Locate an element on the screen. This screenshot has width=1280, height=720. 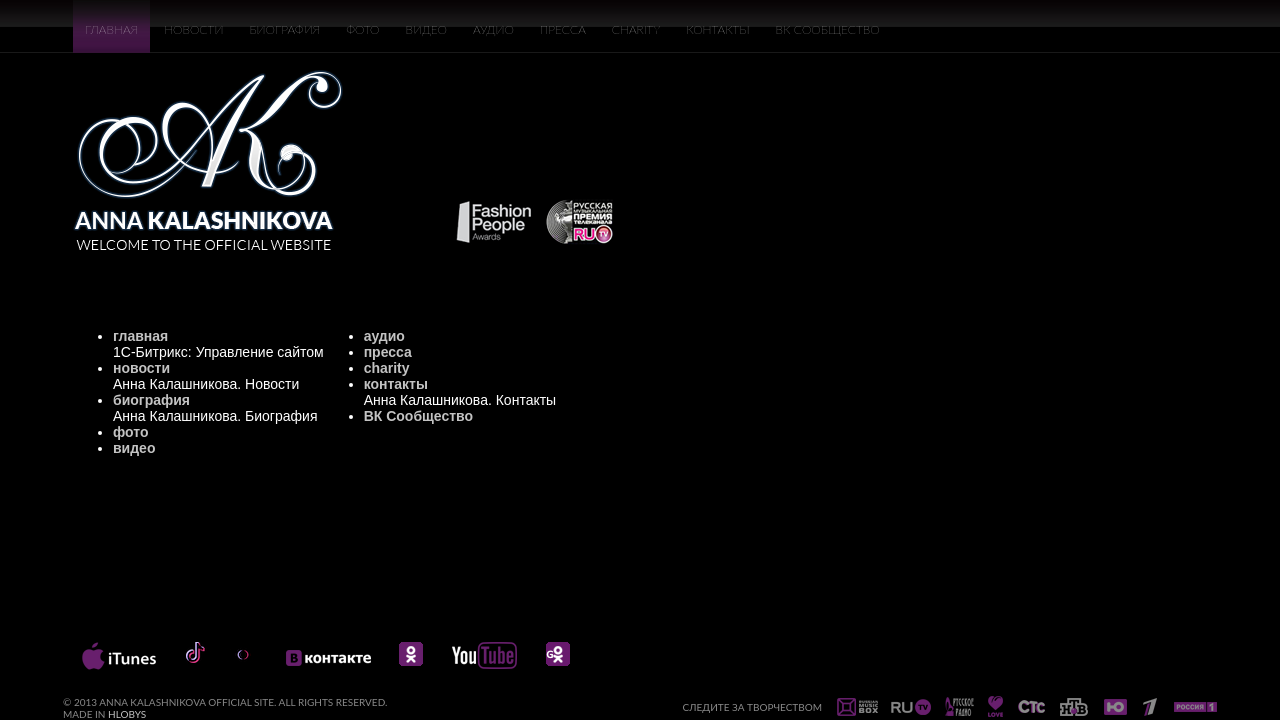
биография is located at coordinates (151, 400).